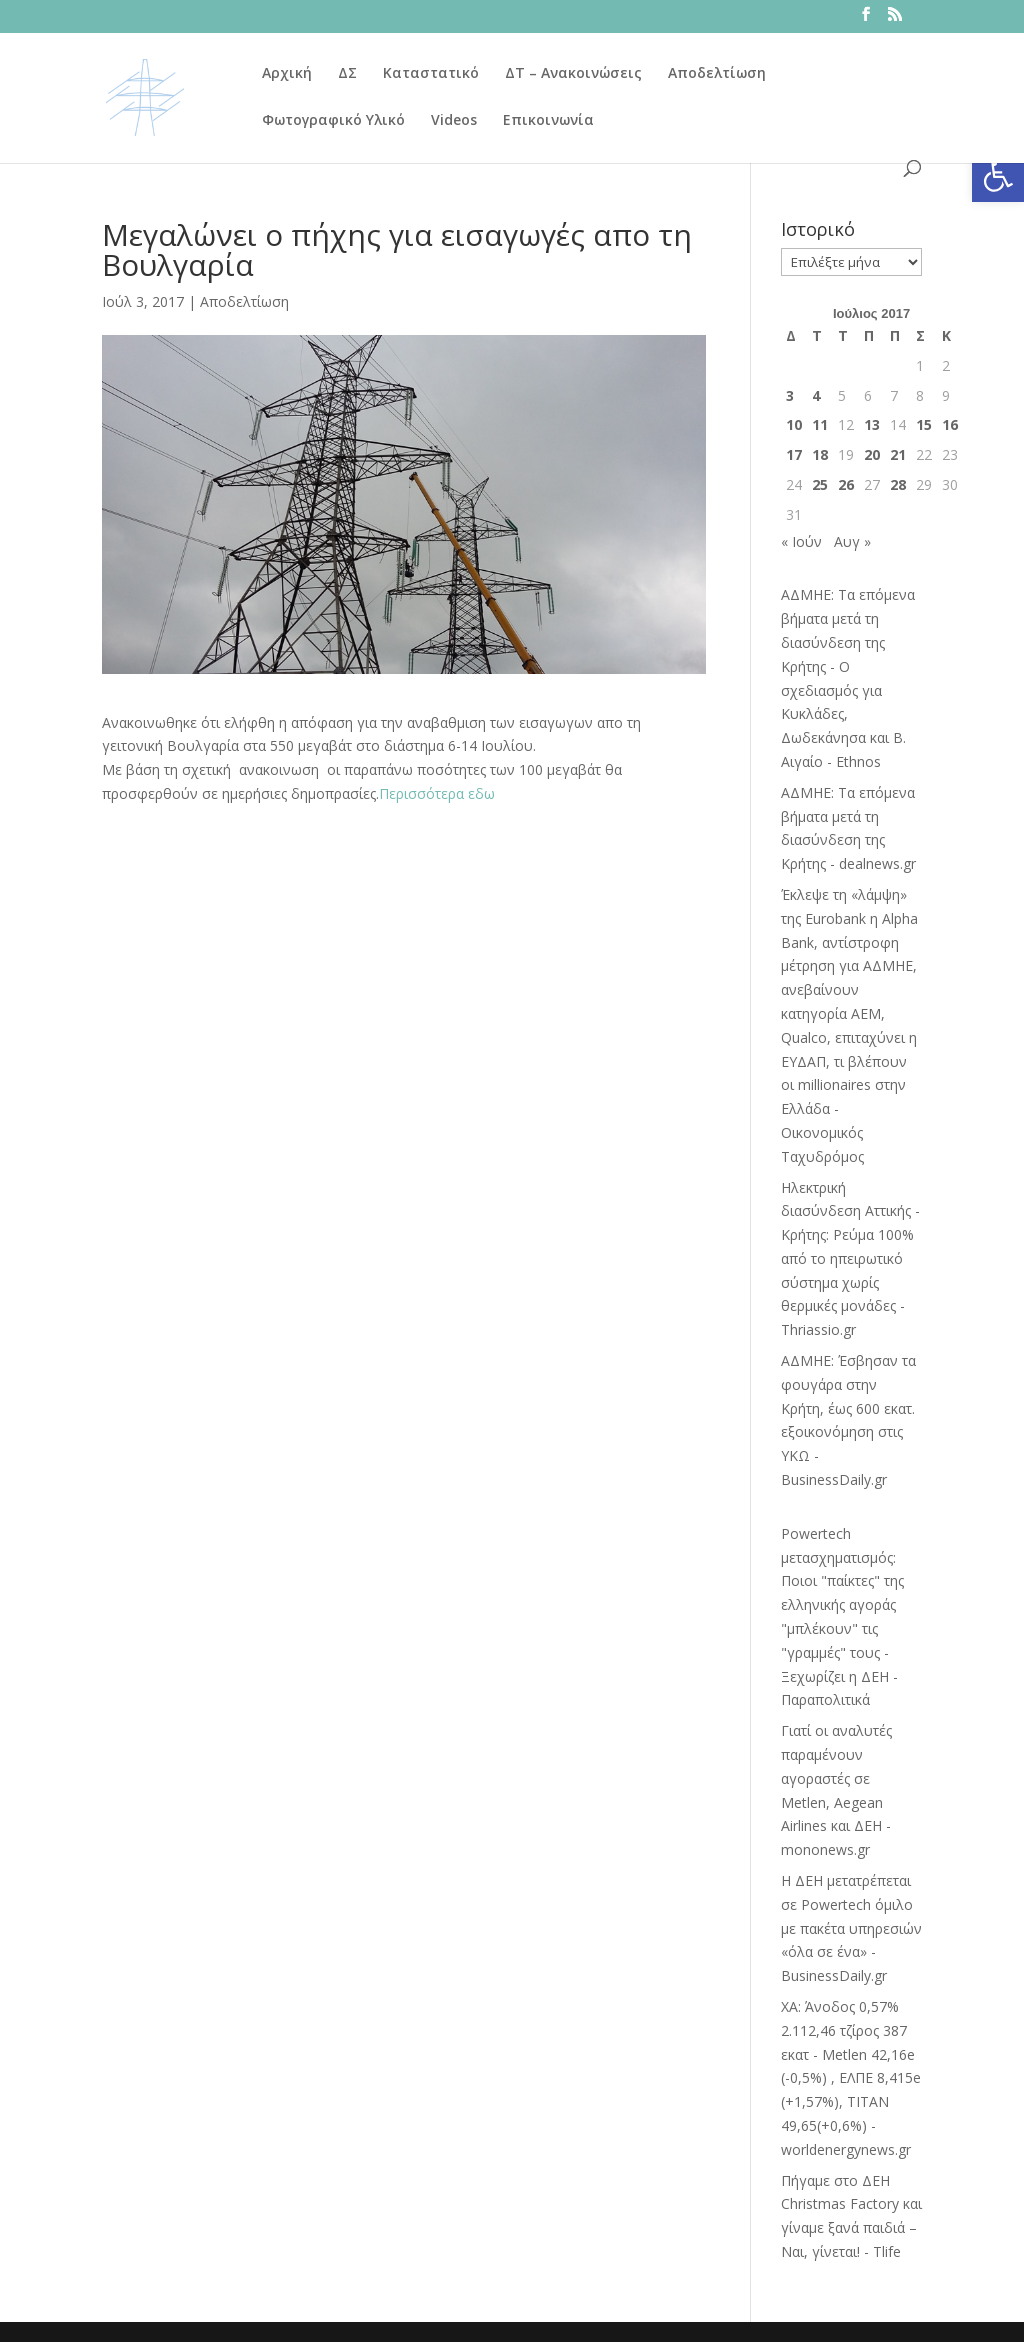 The image size is (1024, 2342). What do you see at coordinates (898, 484) in the screenshot?
I see `28 [Τα άρθρα δημοσιεύτηκαν την 28 July 2017]` at bounding box center [898, 484].